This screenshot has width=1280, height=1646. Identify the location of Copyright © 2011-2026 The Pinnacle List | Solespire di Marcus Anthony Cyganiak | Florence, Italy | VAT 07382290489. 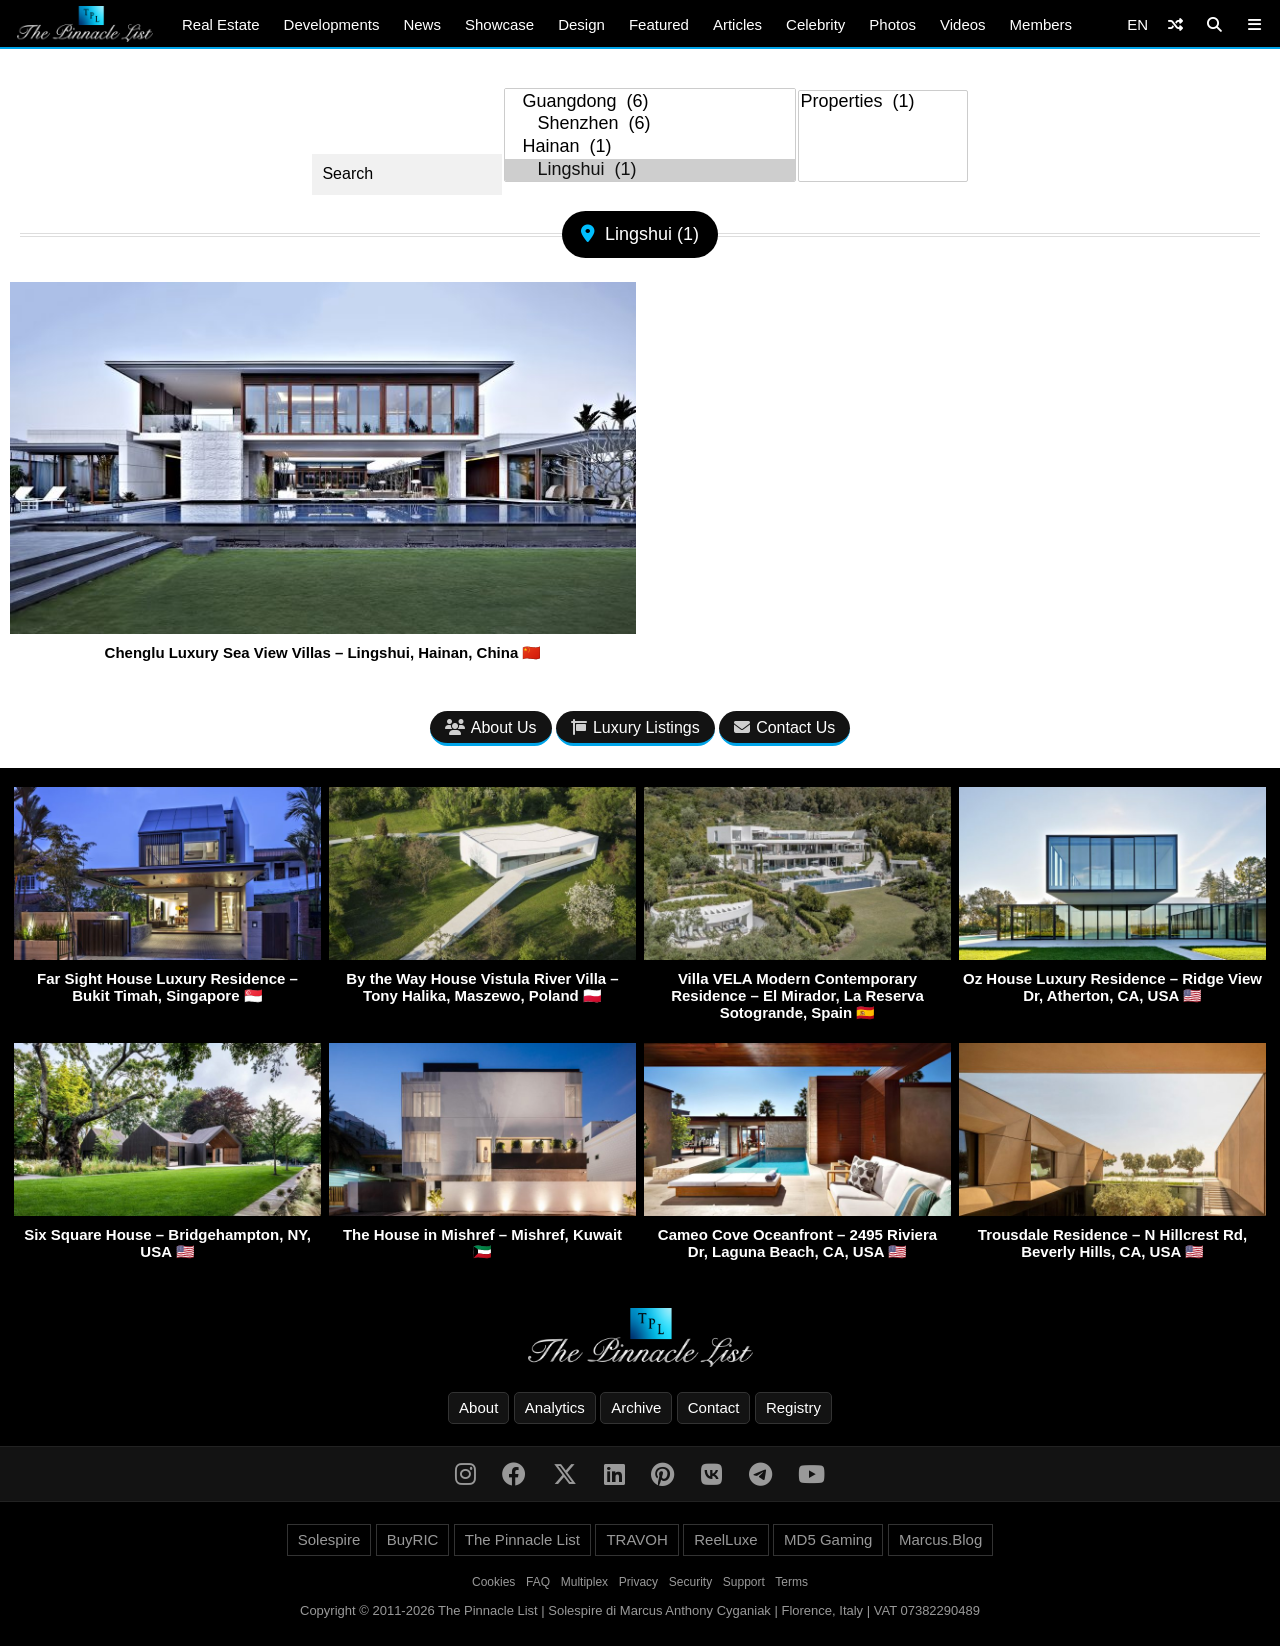
(640, 1610).